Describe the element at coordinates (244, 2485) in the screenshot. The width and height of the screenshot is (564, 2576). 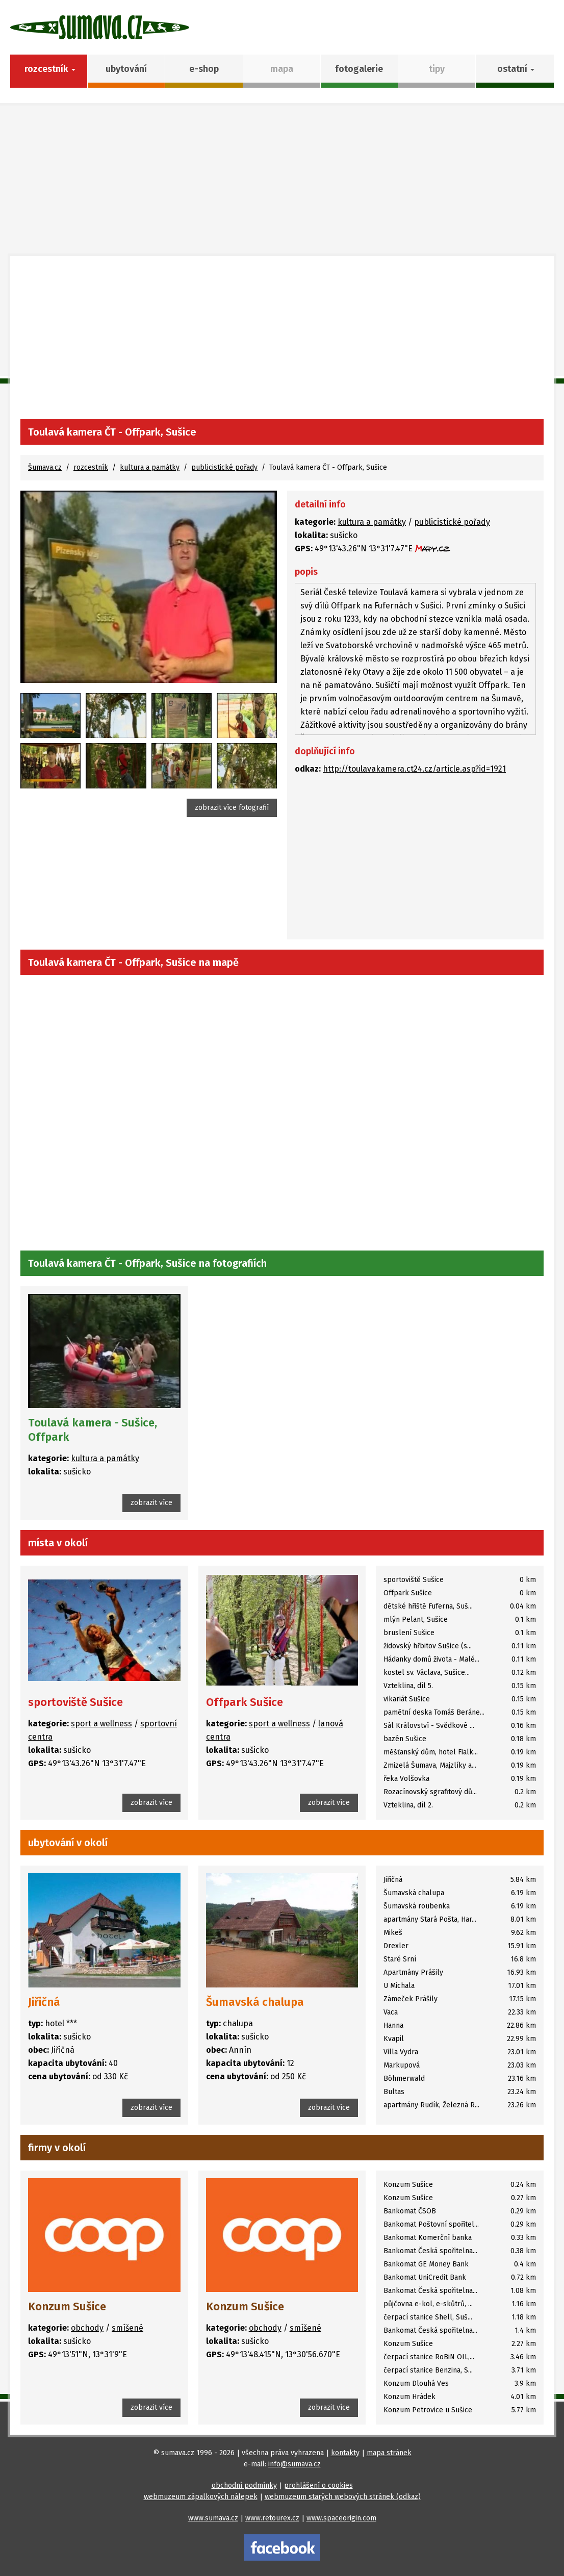
I see `obchodní podmínky` at that location.